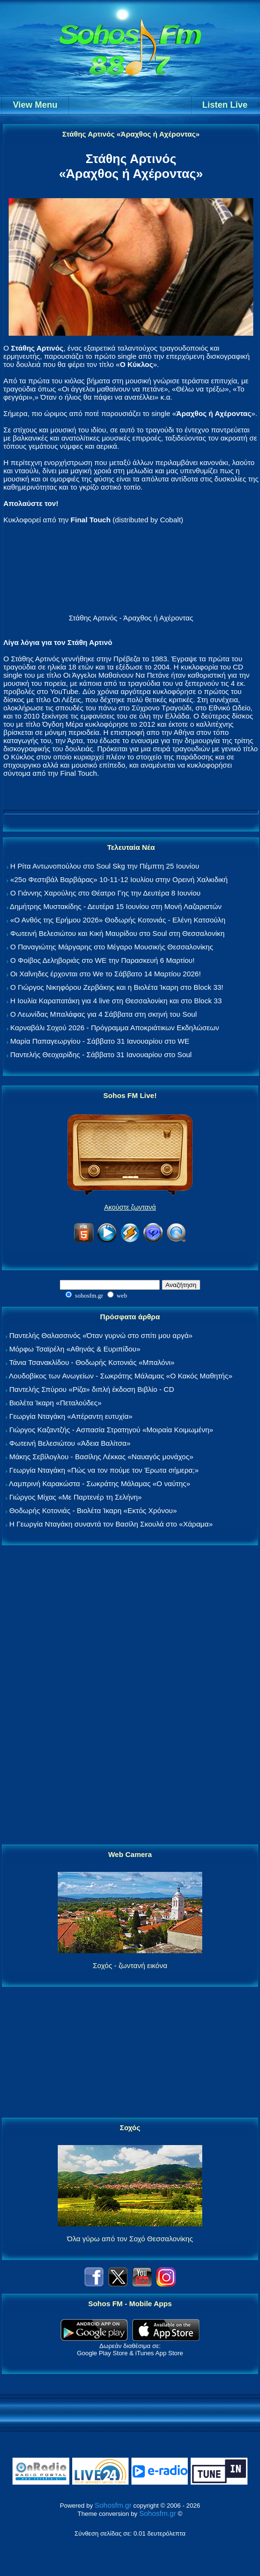 Image resolution: width=260 pixels, height=2576 pixels. What do you see at coordinates (55, 1403) in the screenshot?
I see `Βιολέτα Ίκαρη «Πεταλούδες»` at bounding box center [55, 1403].